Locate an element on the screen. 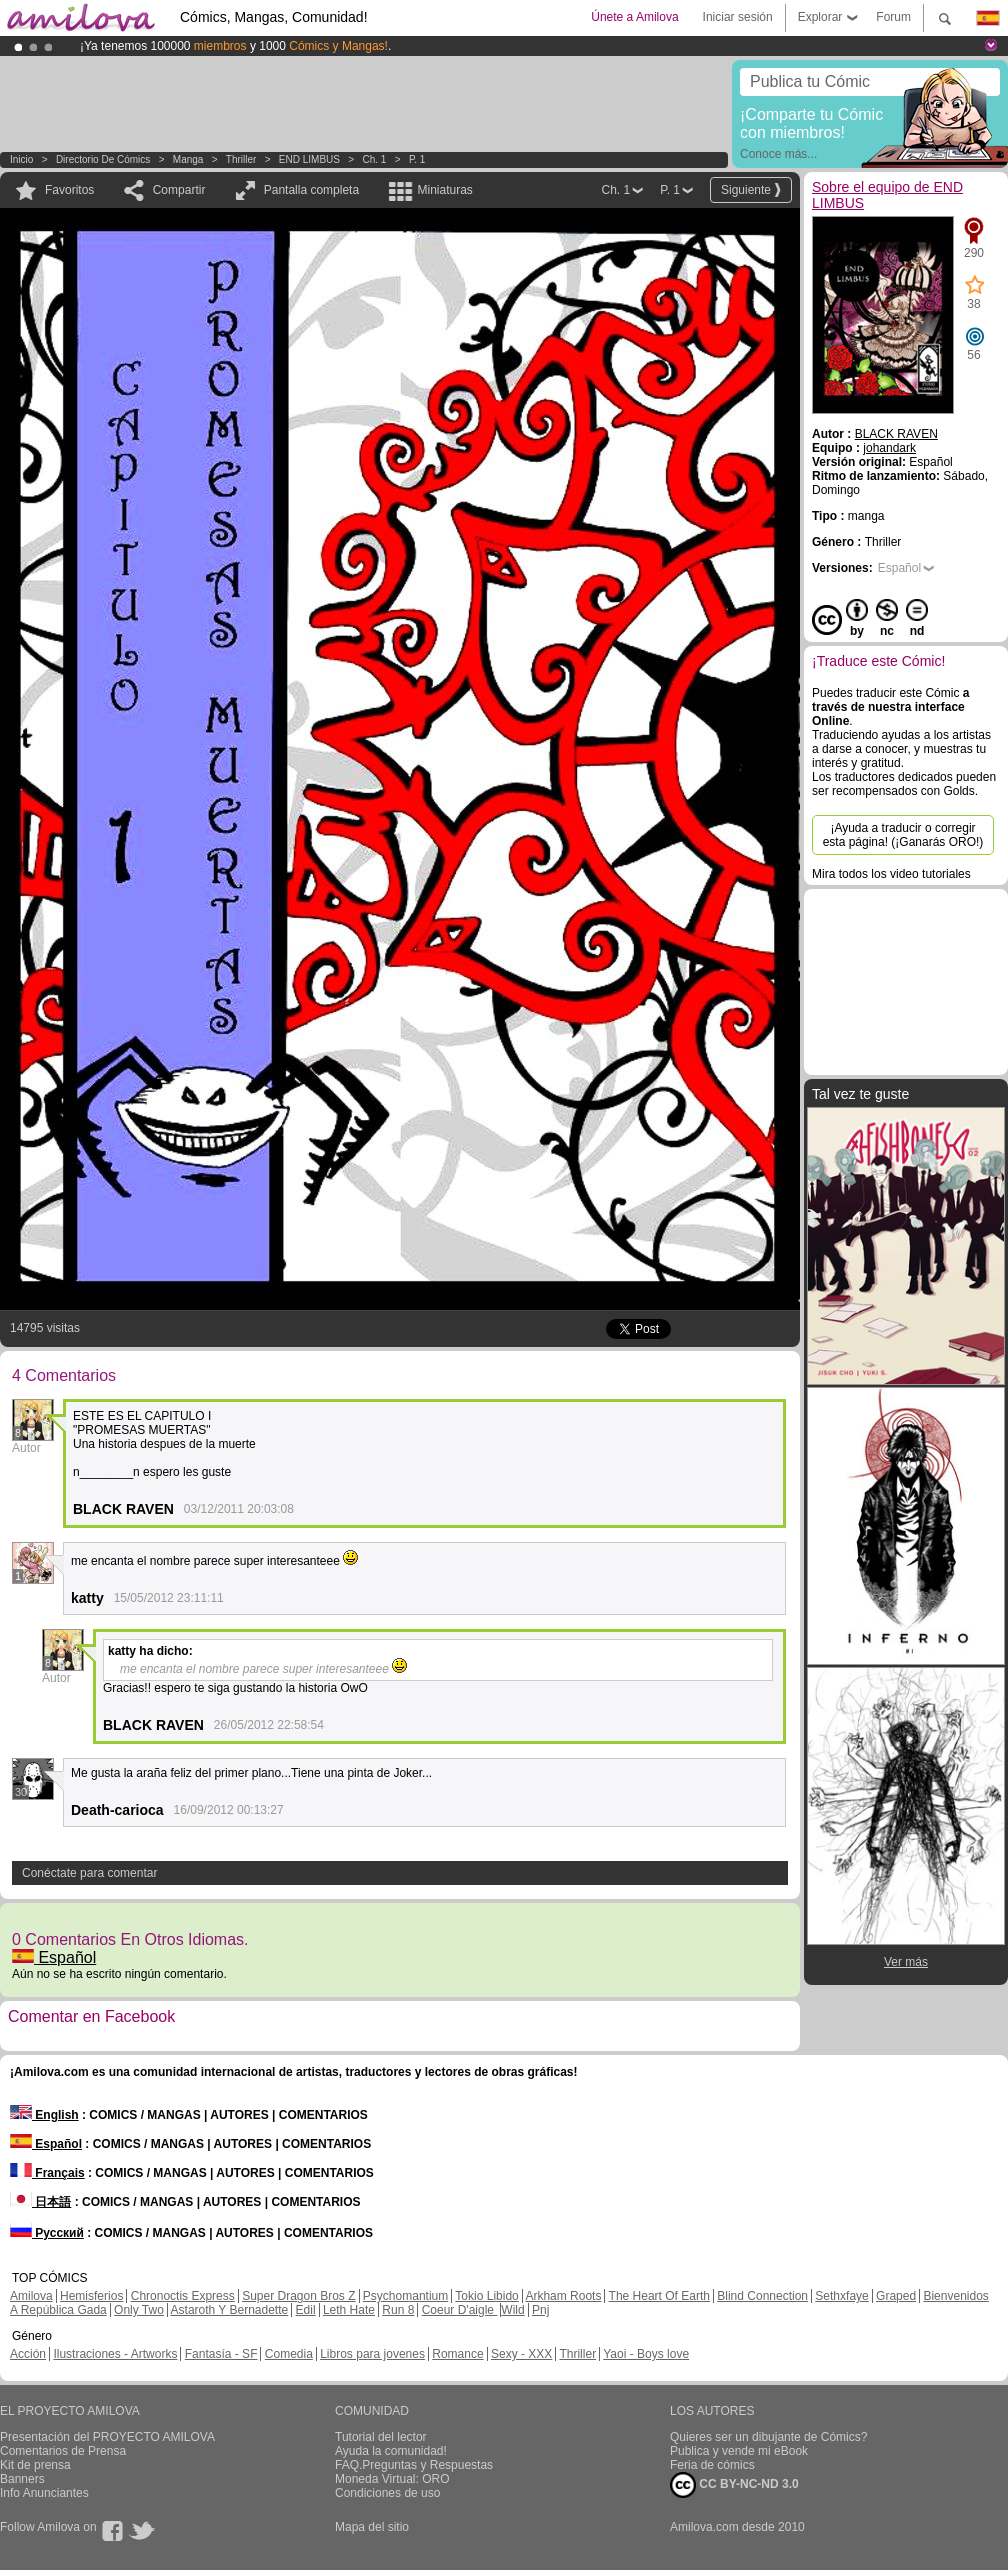  Libros para jovenes is located at coordinates (372, 2354).